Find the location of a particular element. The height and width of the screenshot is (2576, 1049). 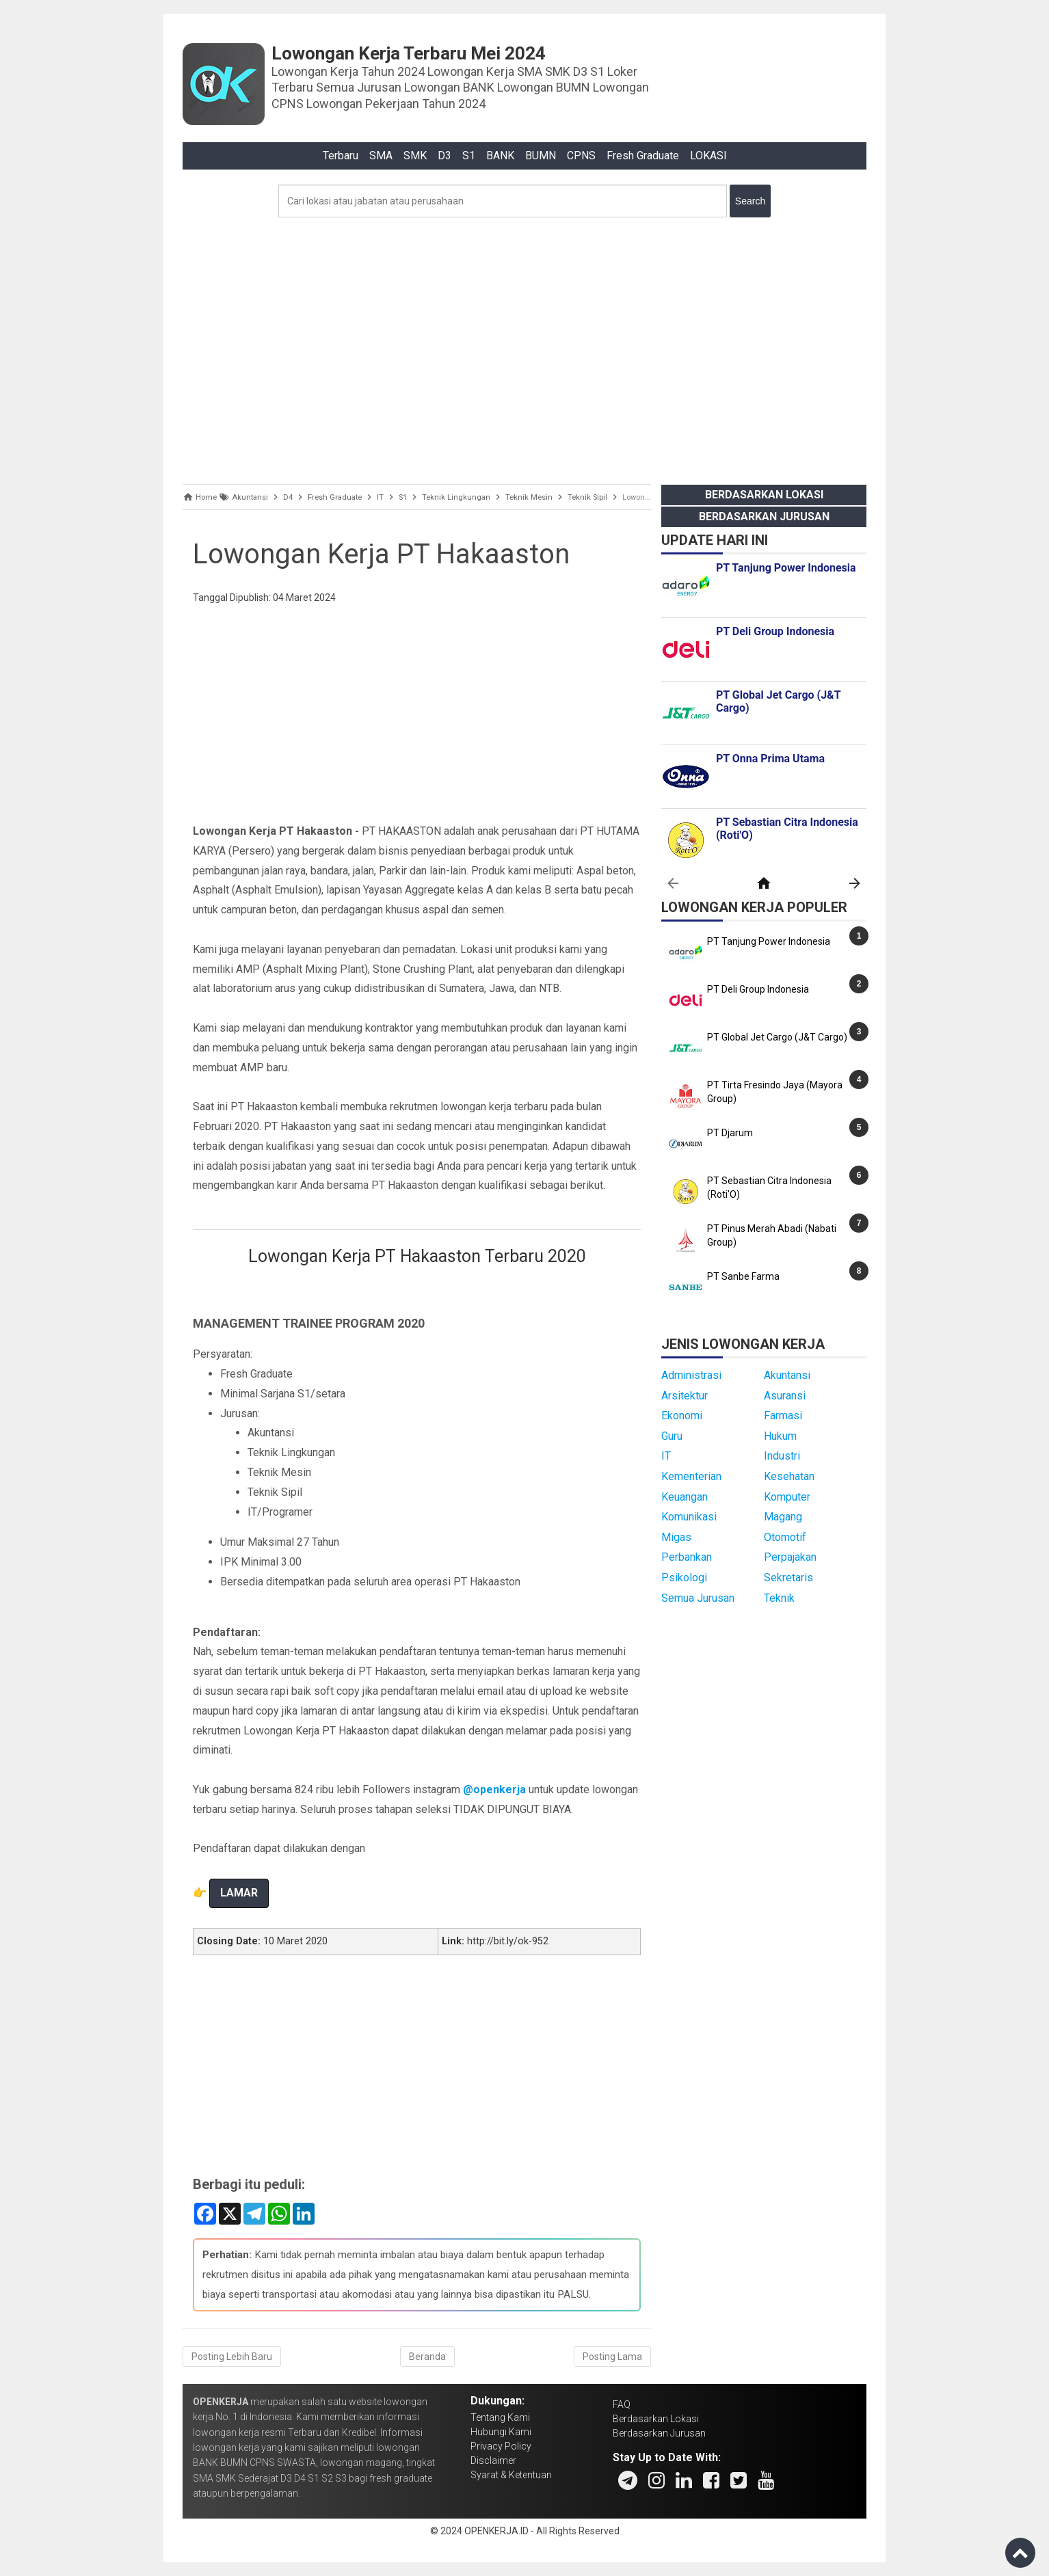

Arsitektur is located at coordinates (684, 1395).